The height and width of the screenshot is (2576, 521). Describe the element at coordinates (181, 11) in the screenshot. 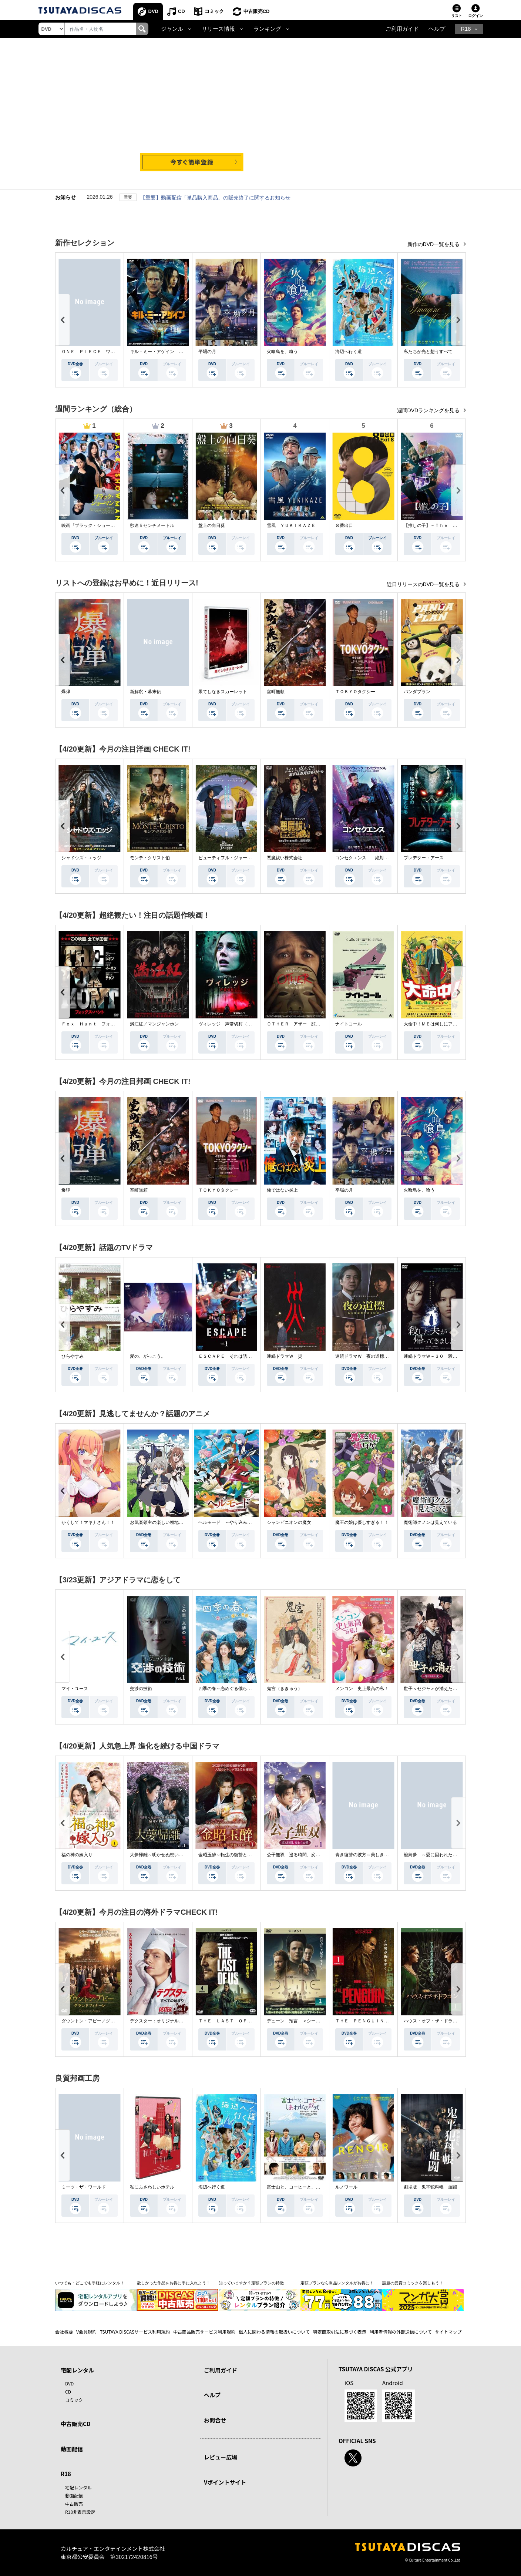

I see `CD` at that location.